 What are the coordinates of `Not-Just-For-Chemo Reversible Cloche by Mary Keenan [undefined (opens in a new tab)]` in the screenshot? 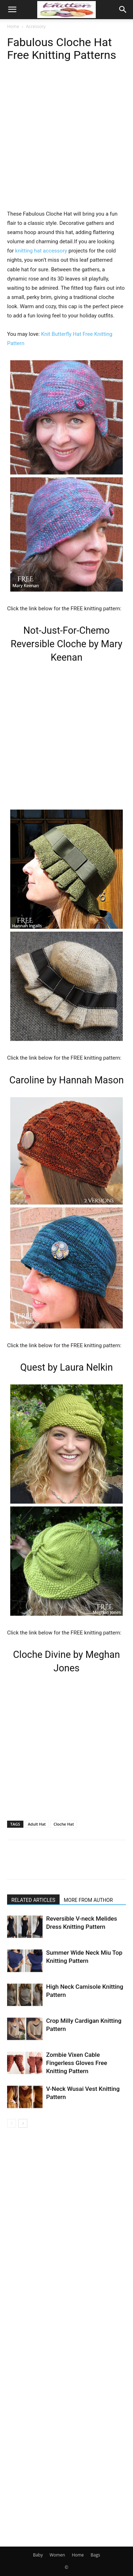 It's located at (66, 644).